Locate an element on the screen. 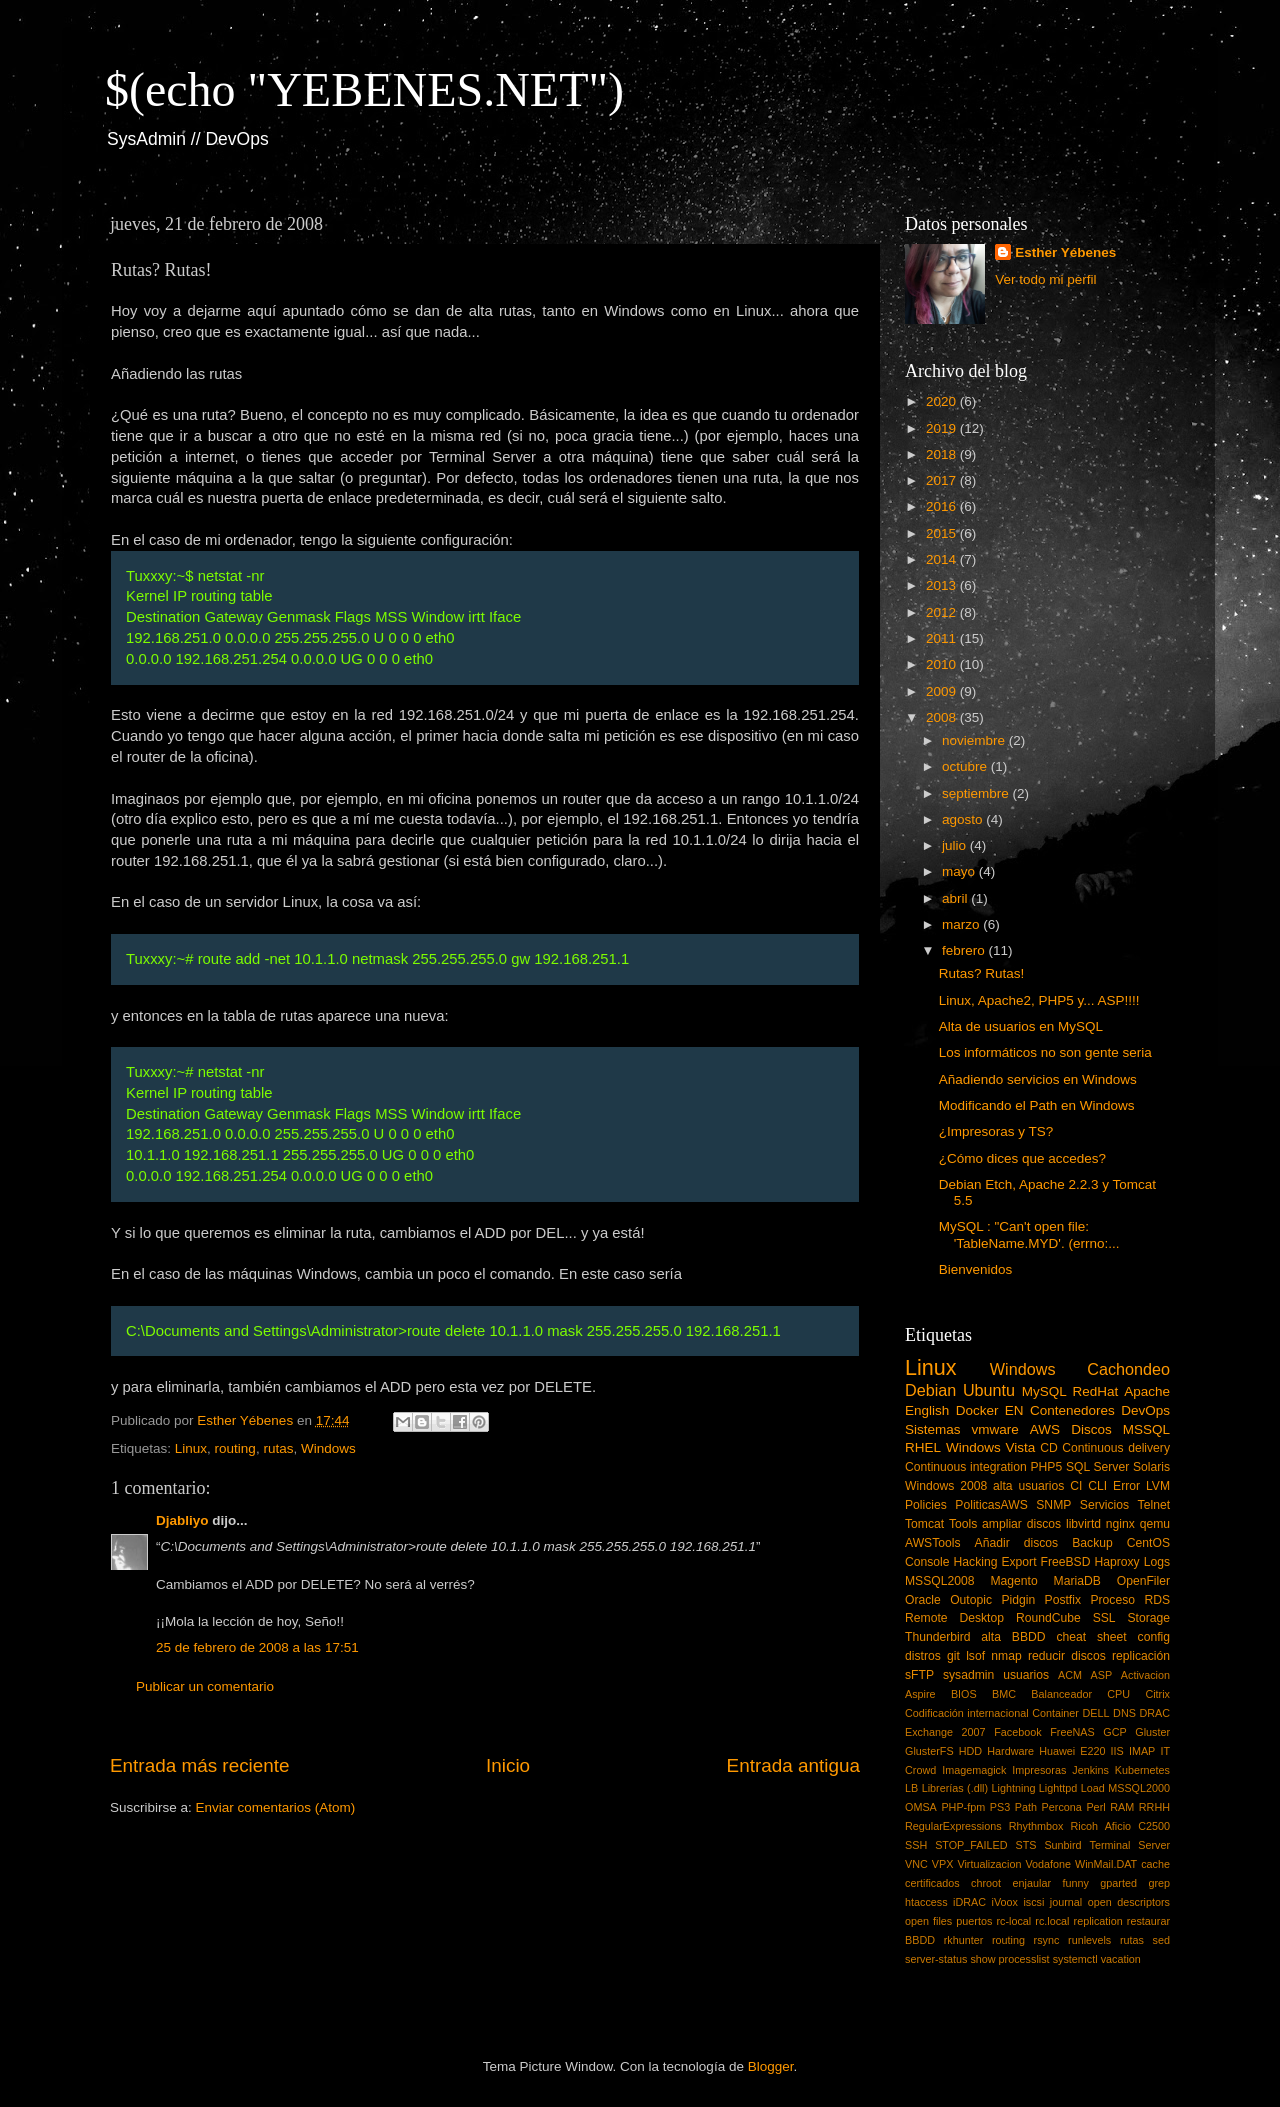 The height and width of the screenshot is (2107, 1280). julio is located at coordinates (956, 845).